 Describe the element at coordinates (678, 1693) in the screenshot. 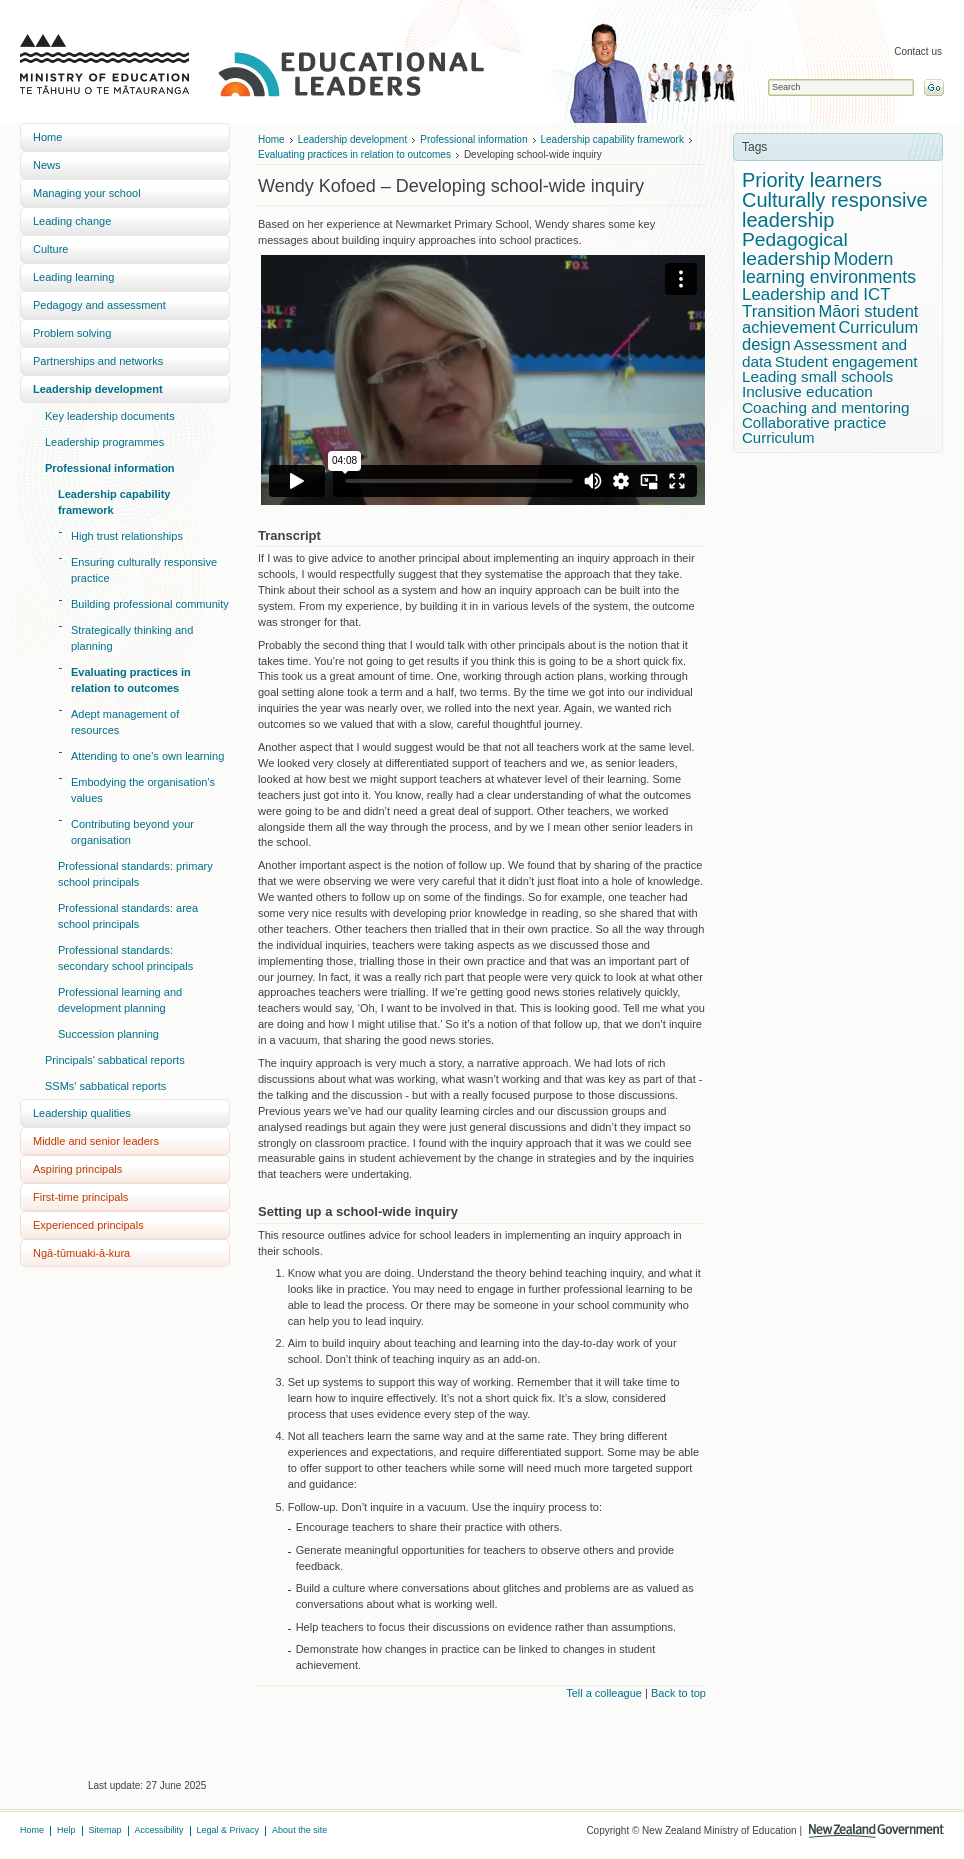

I see `Back to top` at that location.